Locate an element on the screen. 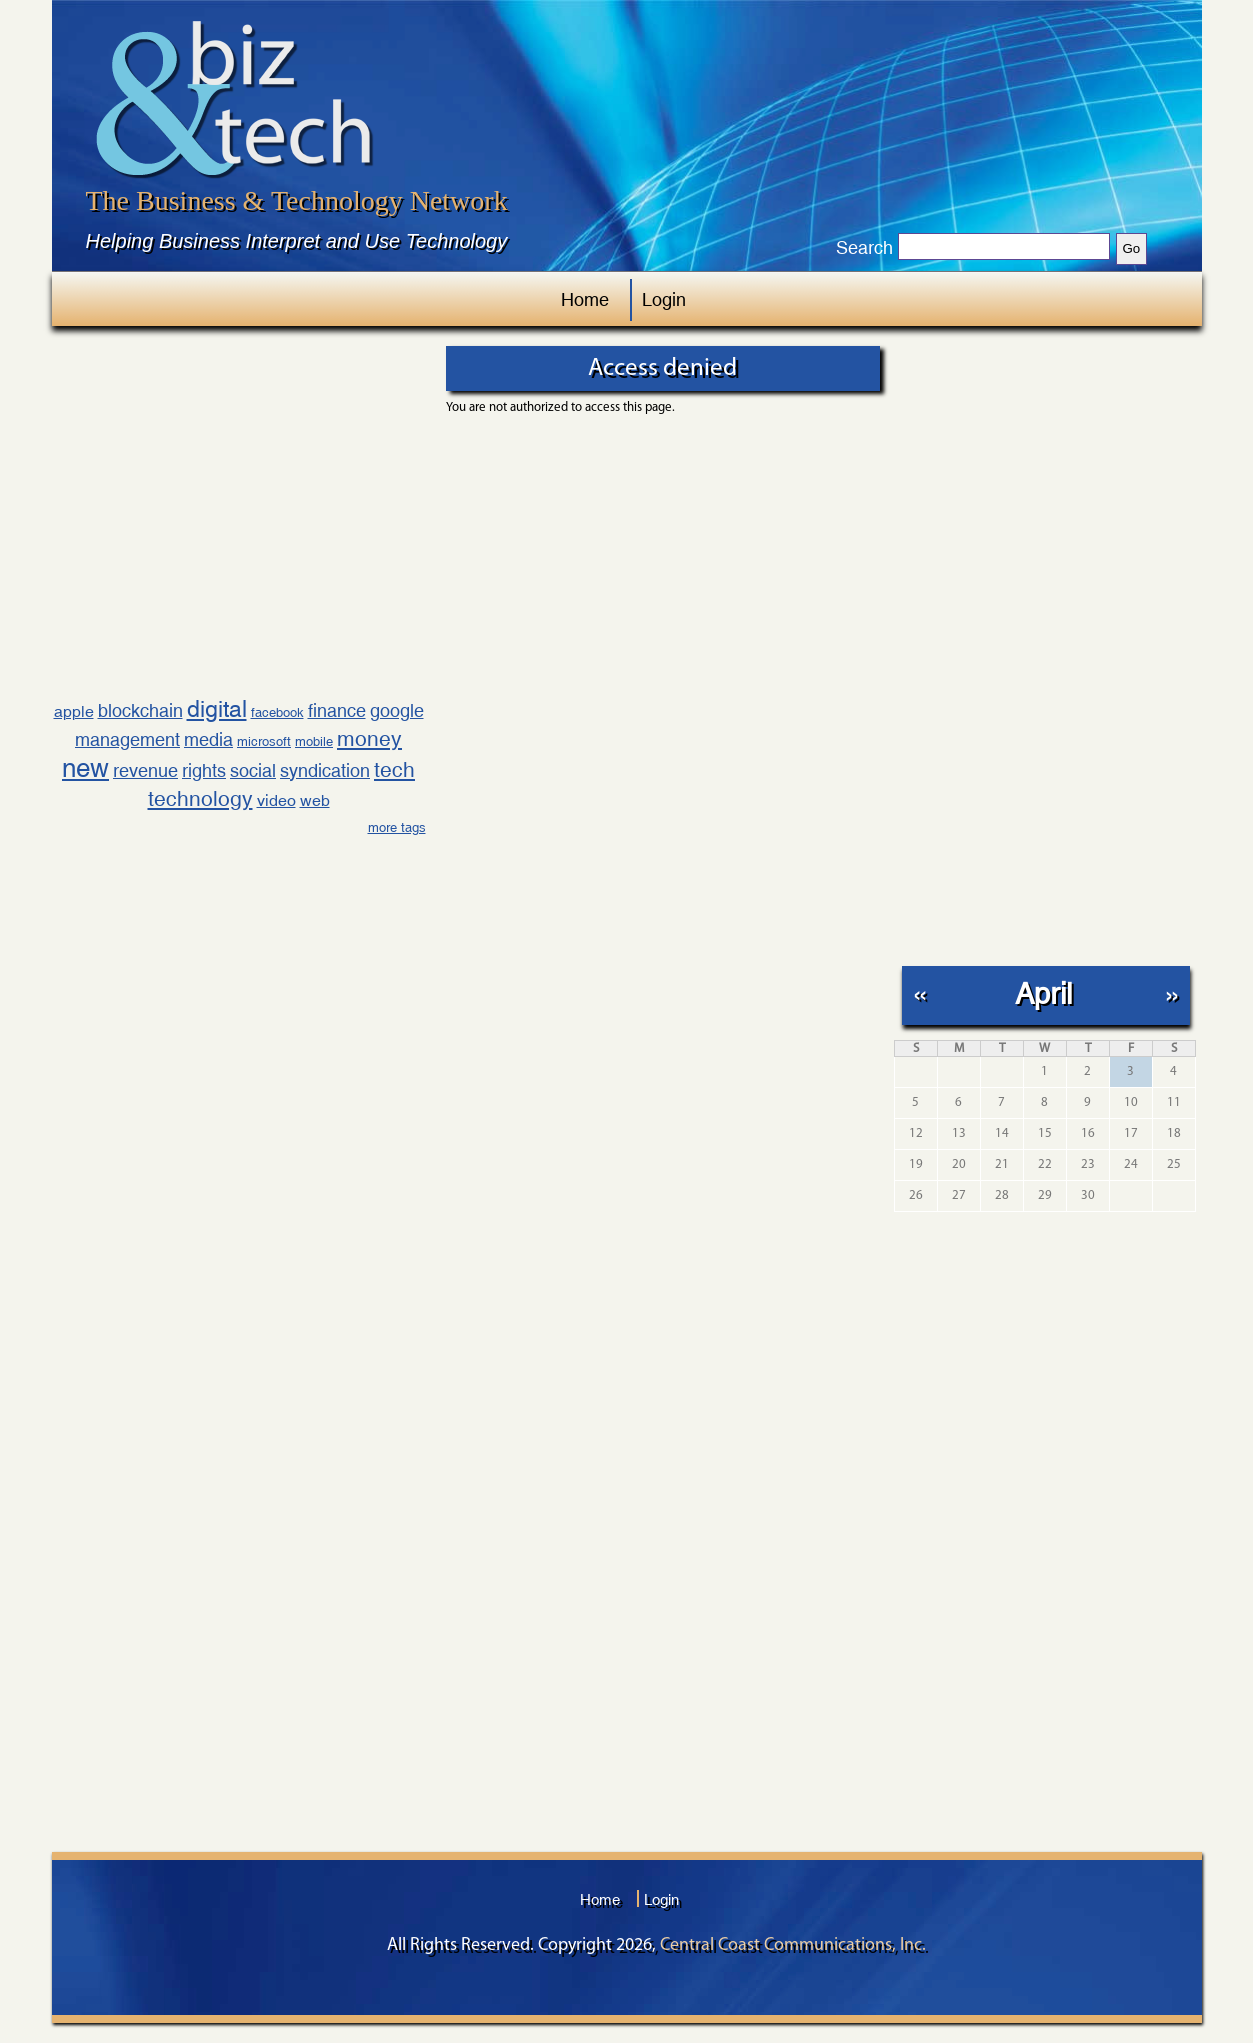  more tags is located at coordinates (397, 827).